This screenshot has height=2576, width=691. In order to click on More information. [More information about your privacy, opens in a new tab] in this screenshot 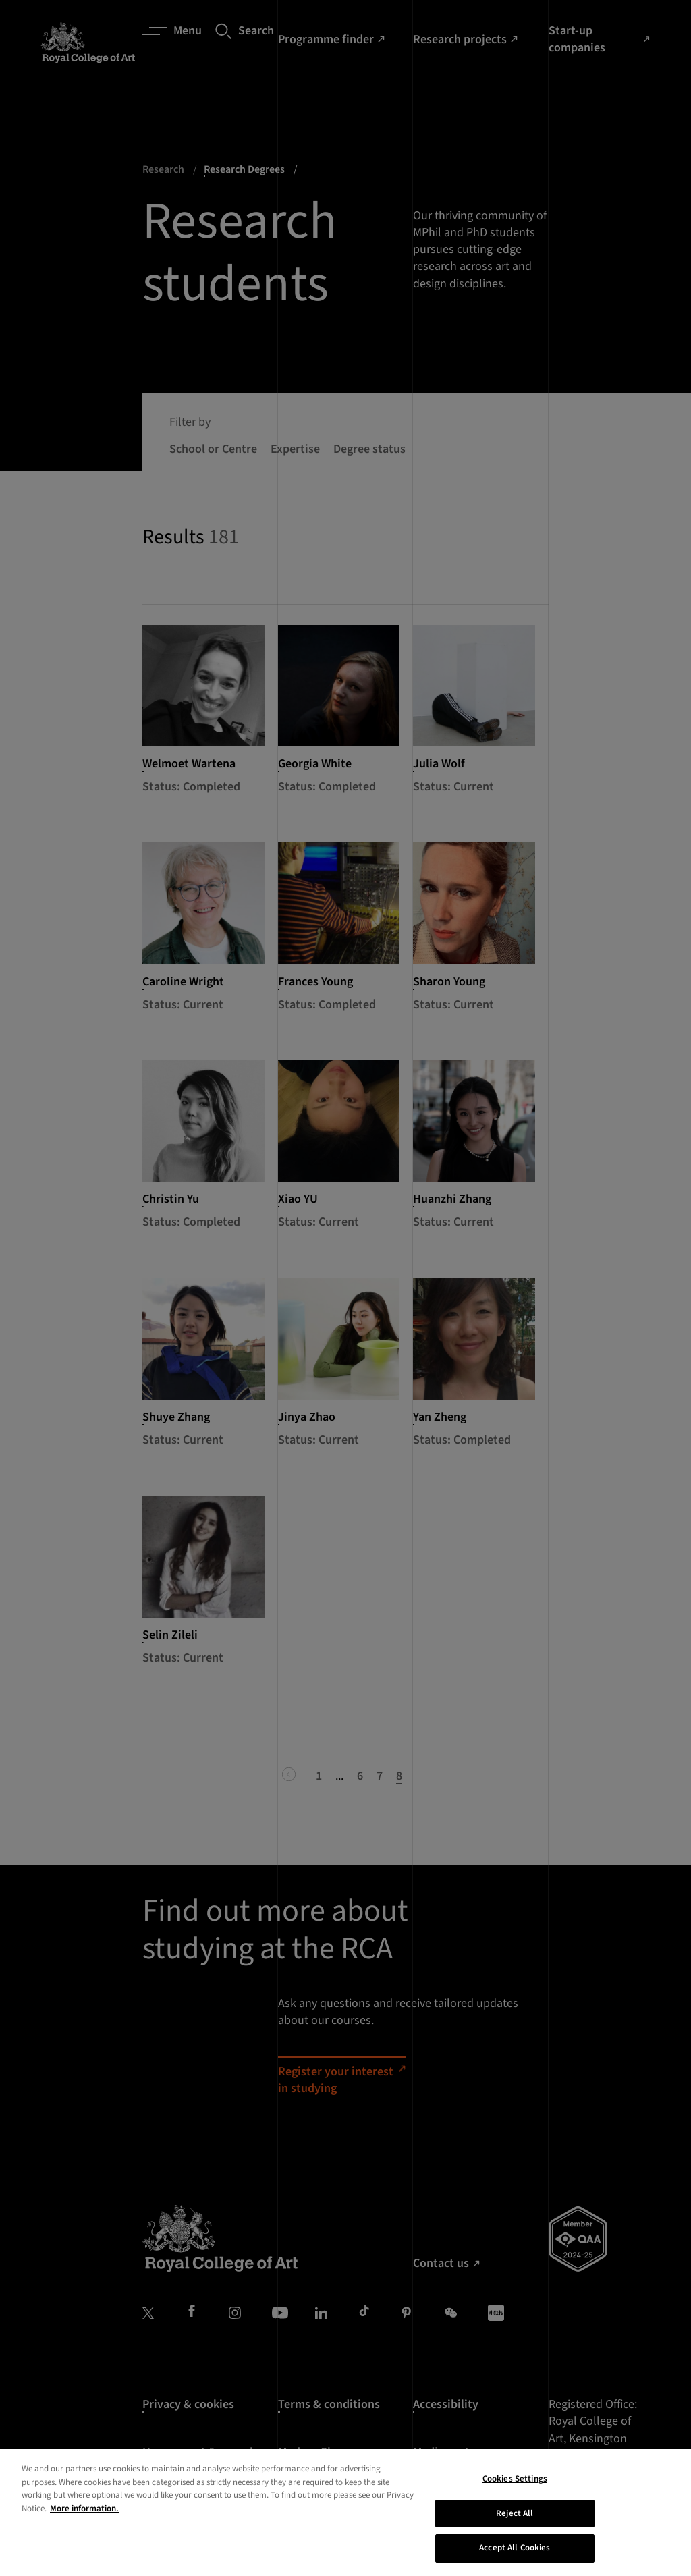, I will do `click(84, 2508)`.